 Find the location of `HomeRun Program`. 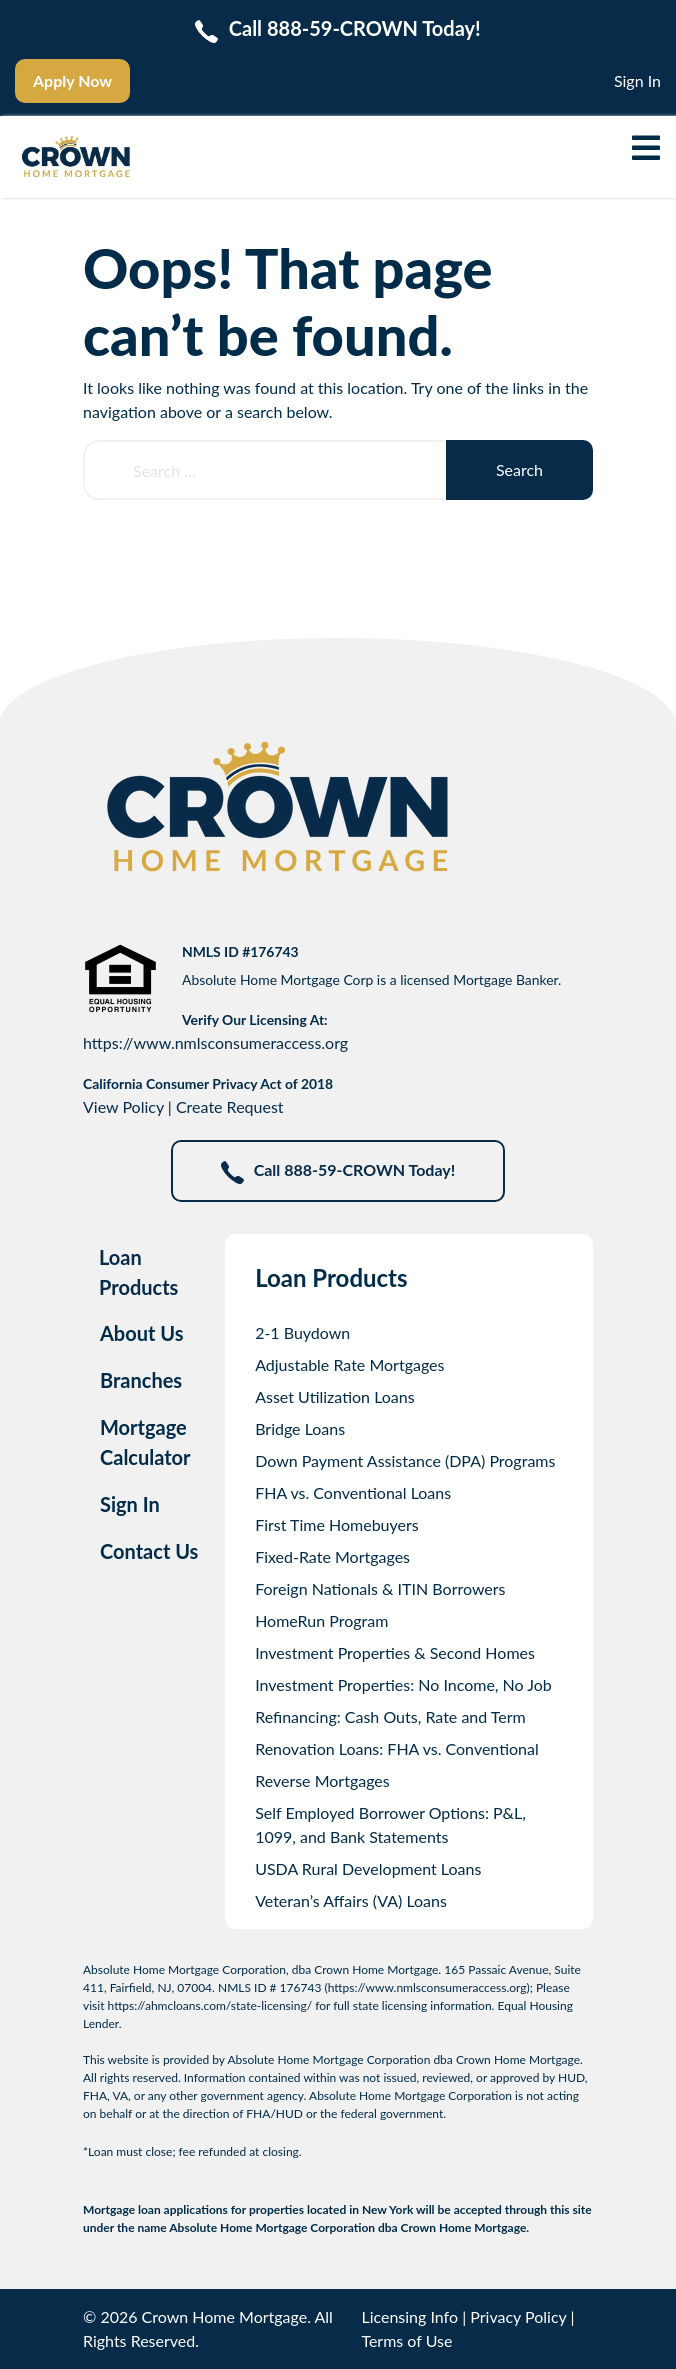

HomeRun Program is located at coordinates (321, 1620).